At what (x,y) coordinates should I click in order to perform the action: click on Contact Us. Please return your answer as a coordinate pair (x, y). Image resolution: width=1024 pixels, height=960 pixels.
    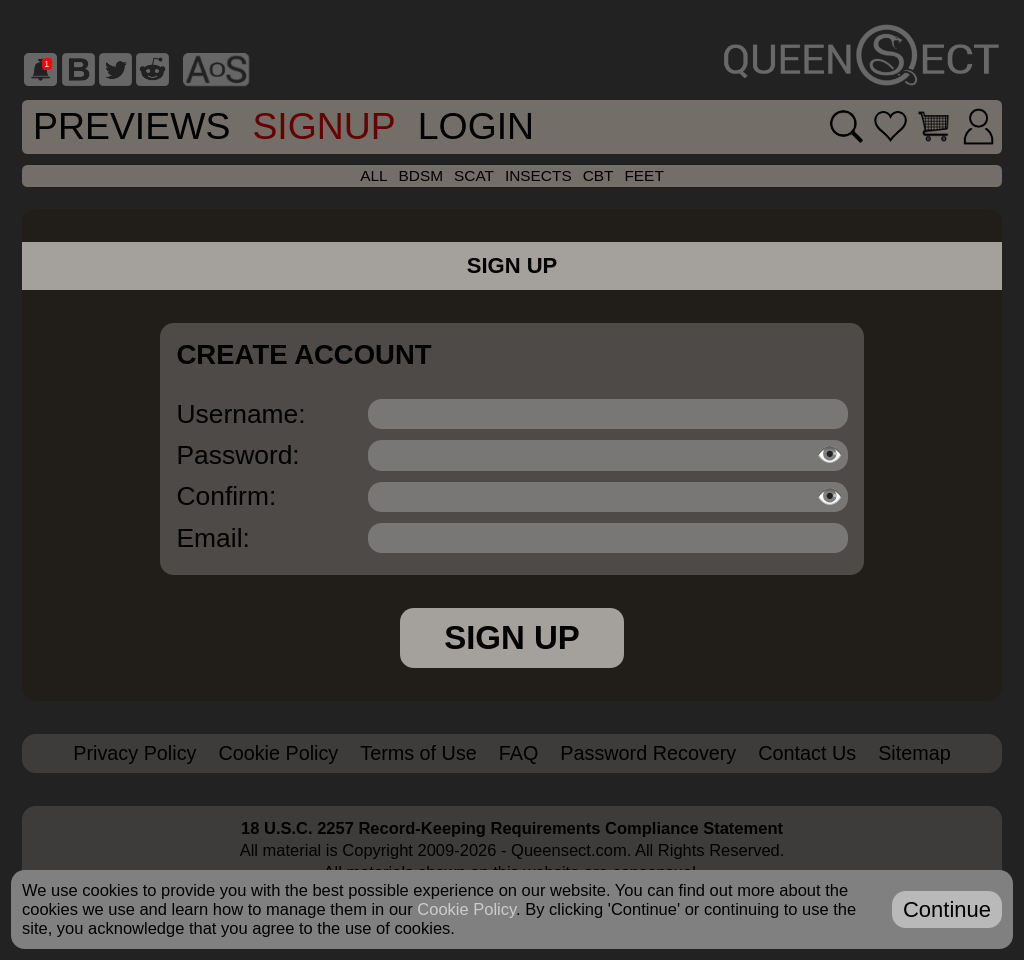
    Looking at the image, I should click on (807, 753).